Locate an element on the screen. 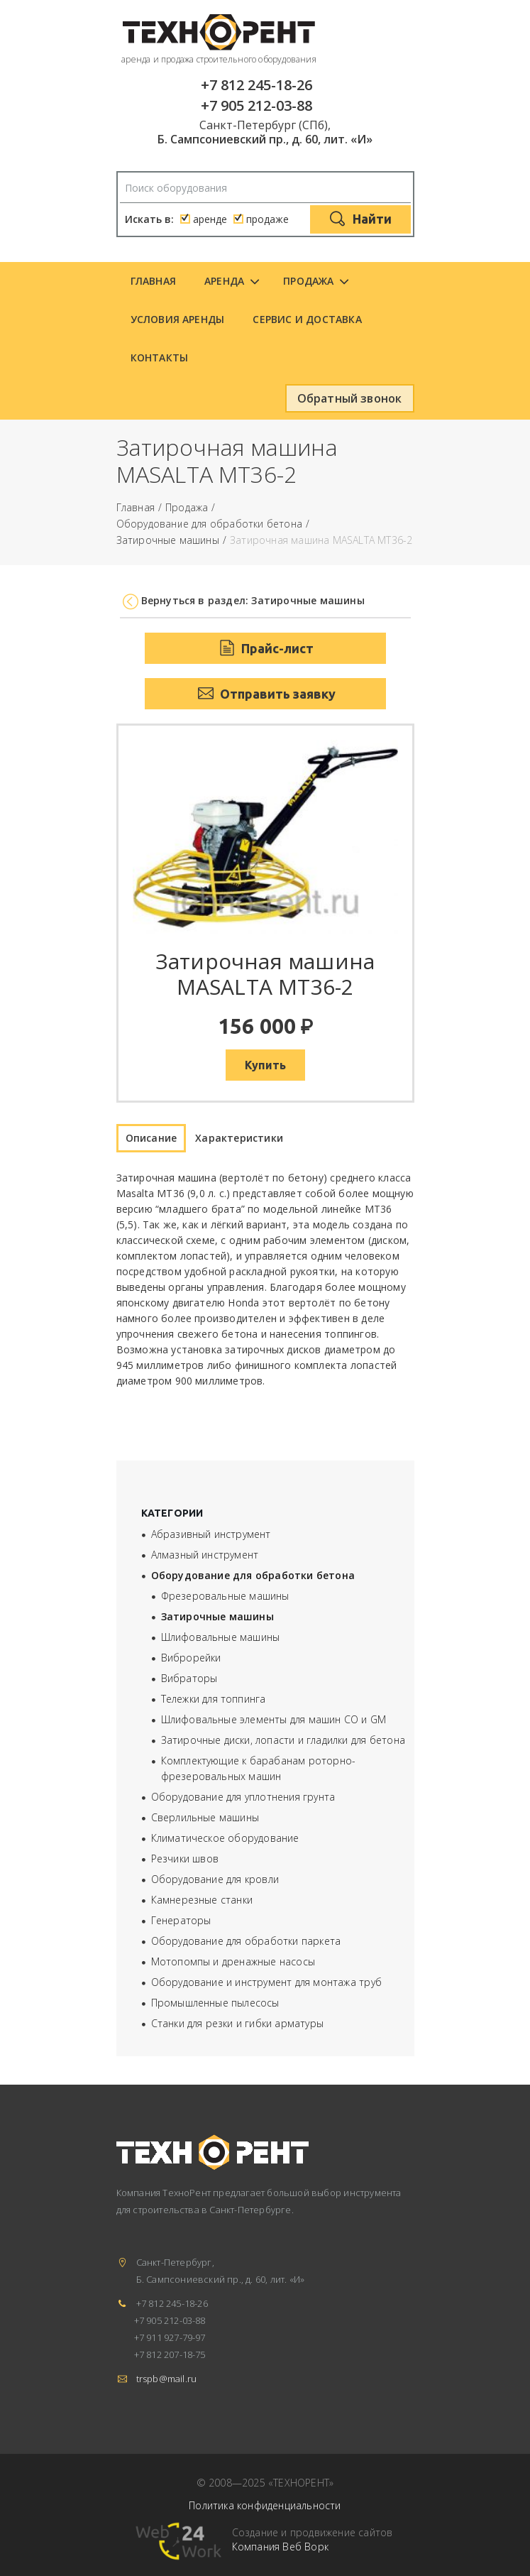  Найти is located at coordinates (360, 220).